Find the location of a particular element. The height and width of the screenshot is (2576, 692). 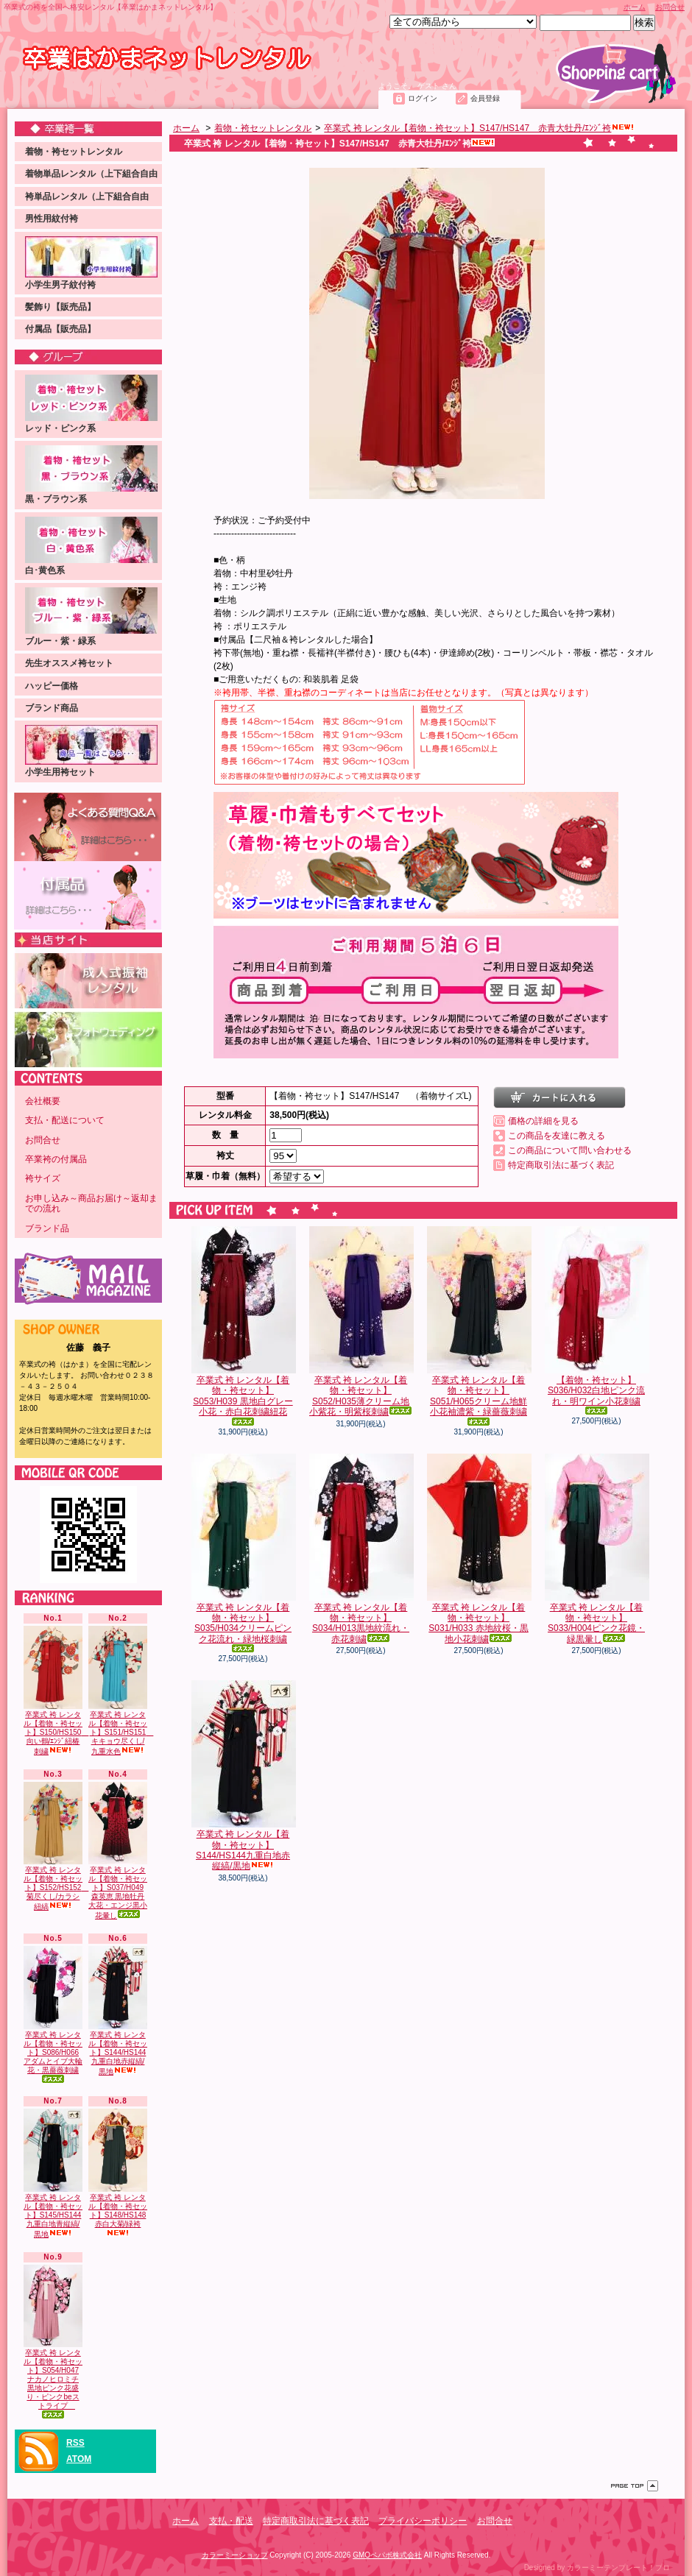

先生オススメ袴セット is located at coordinates (69, 663).